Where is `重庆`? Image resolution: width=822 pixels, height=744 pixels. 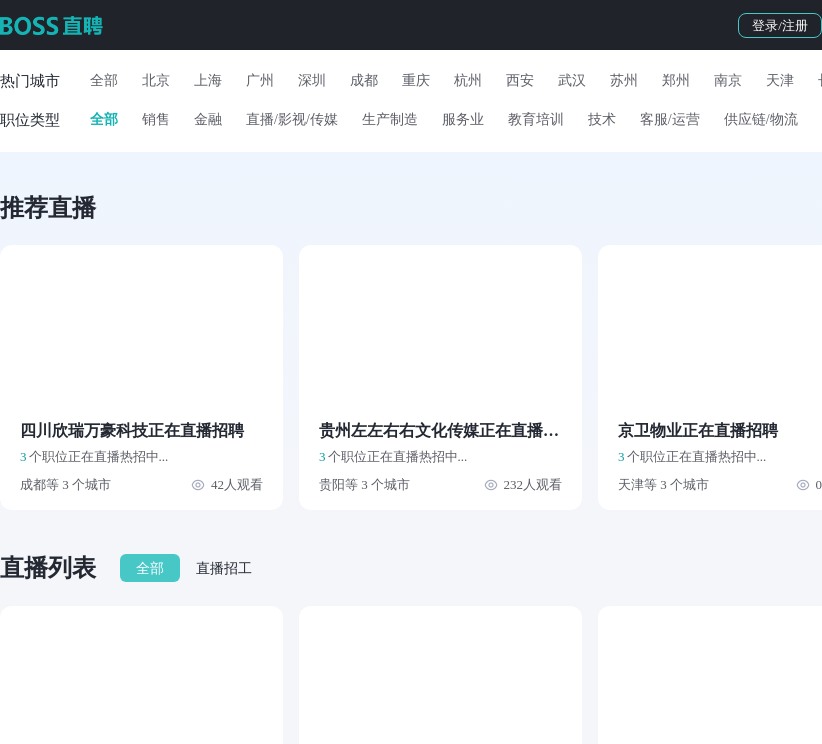 重庆 is located at coordinates (416, 80).